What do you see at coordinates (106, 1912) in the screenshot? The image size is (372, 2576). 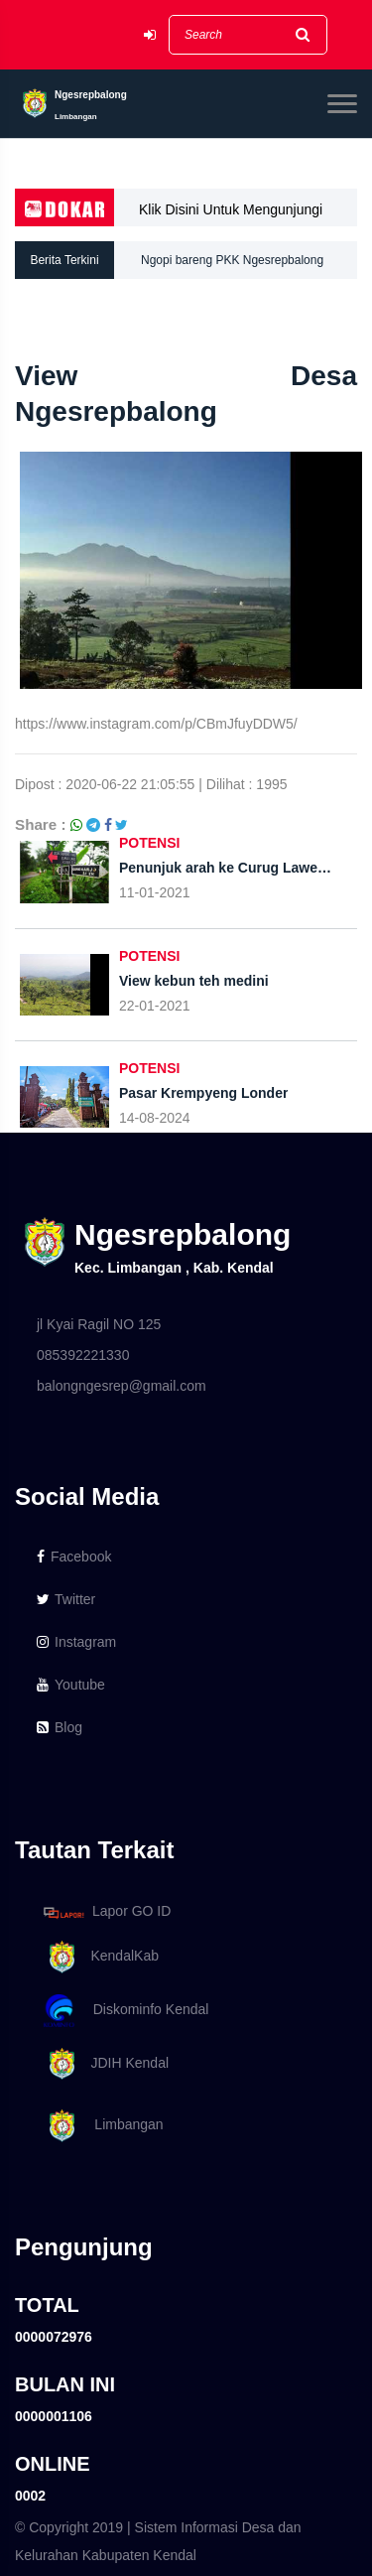 I see `Lapor GO ID` at bounding box center [106, 1912].